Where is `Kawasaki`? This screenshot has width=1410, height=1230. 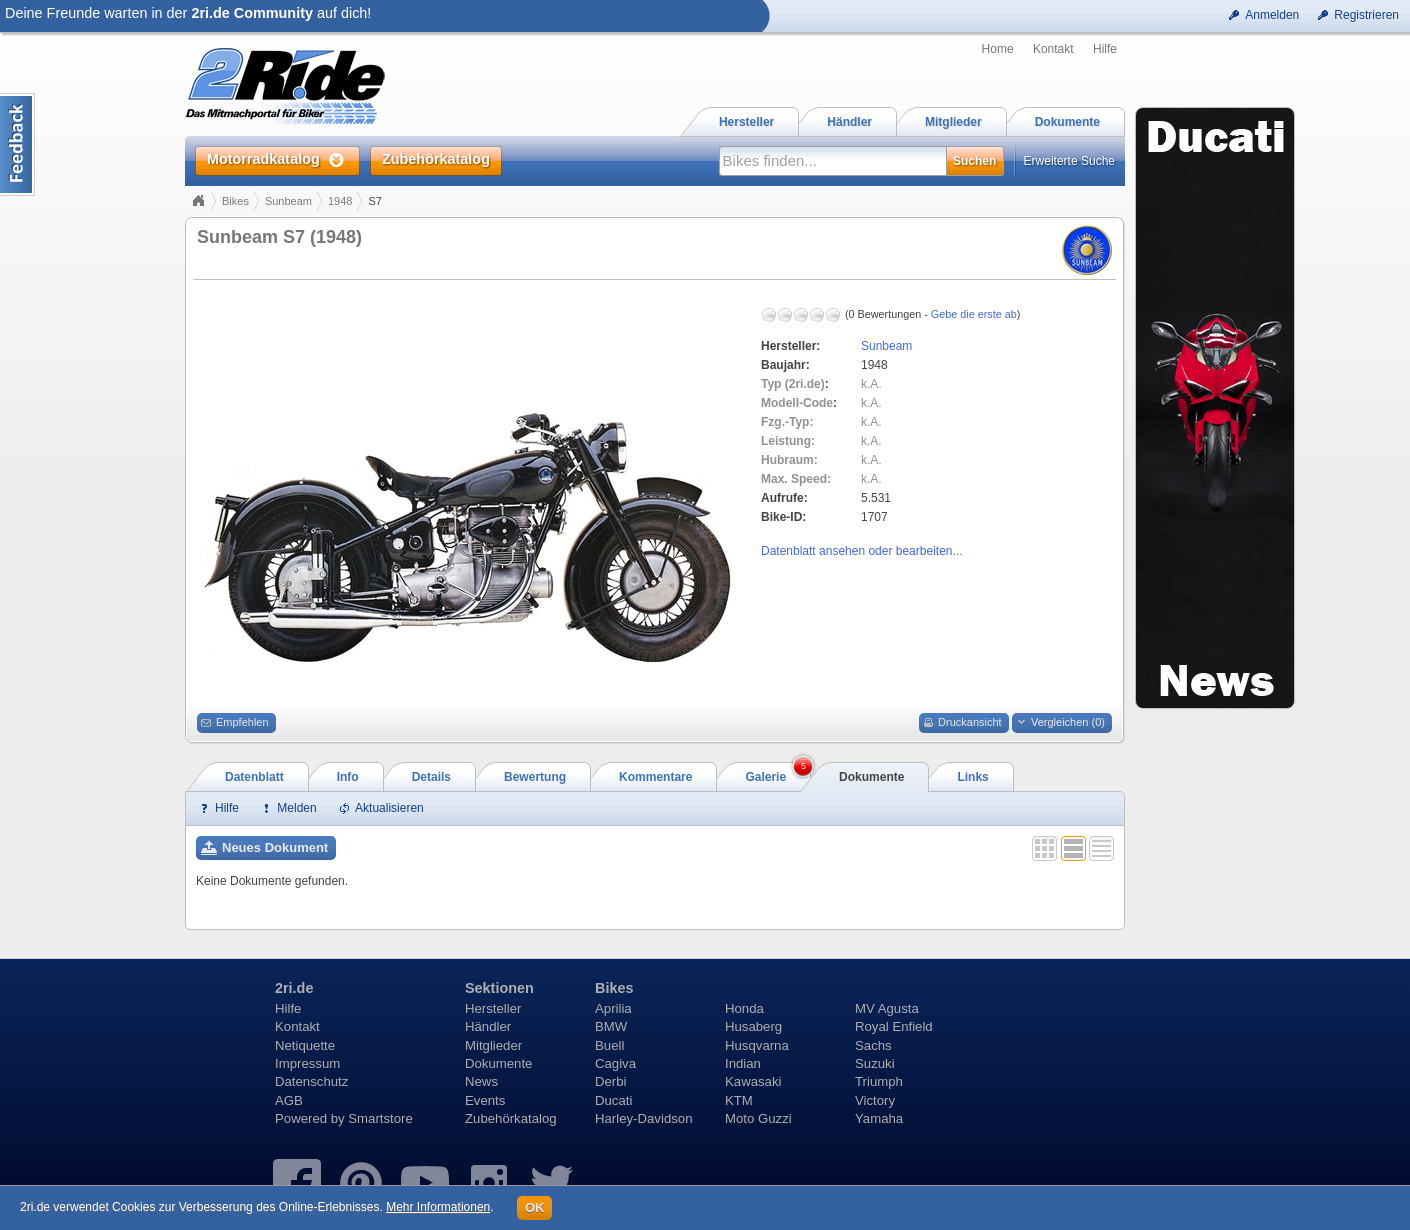 Kawasaki is located at coordinates (753, 1081).